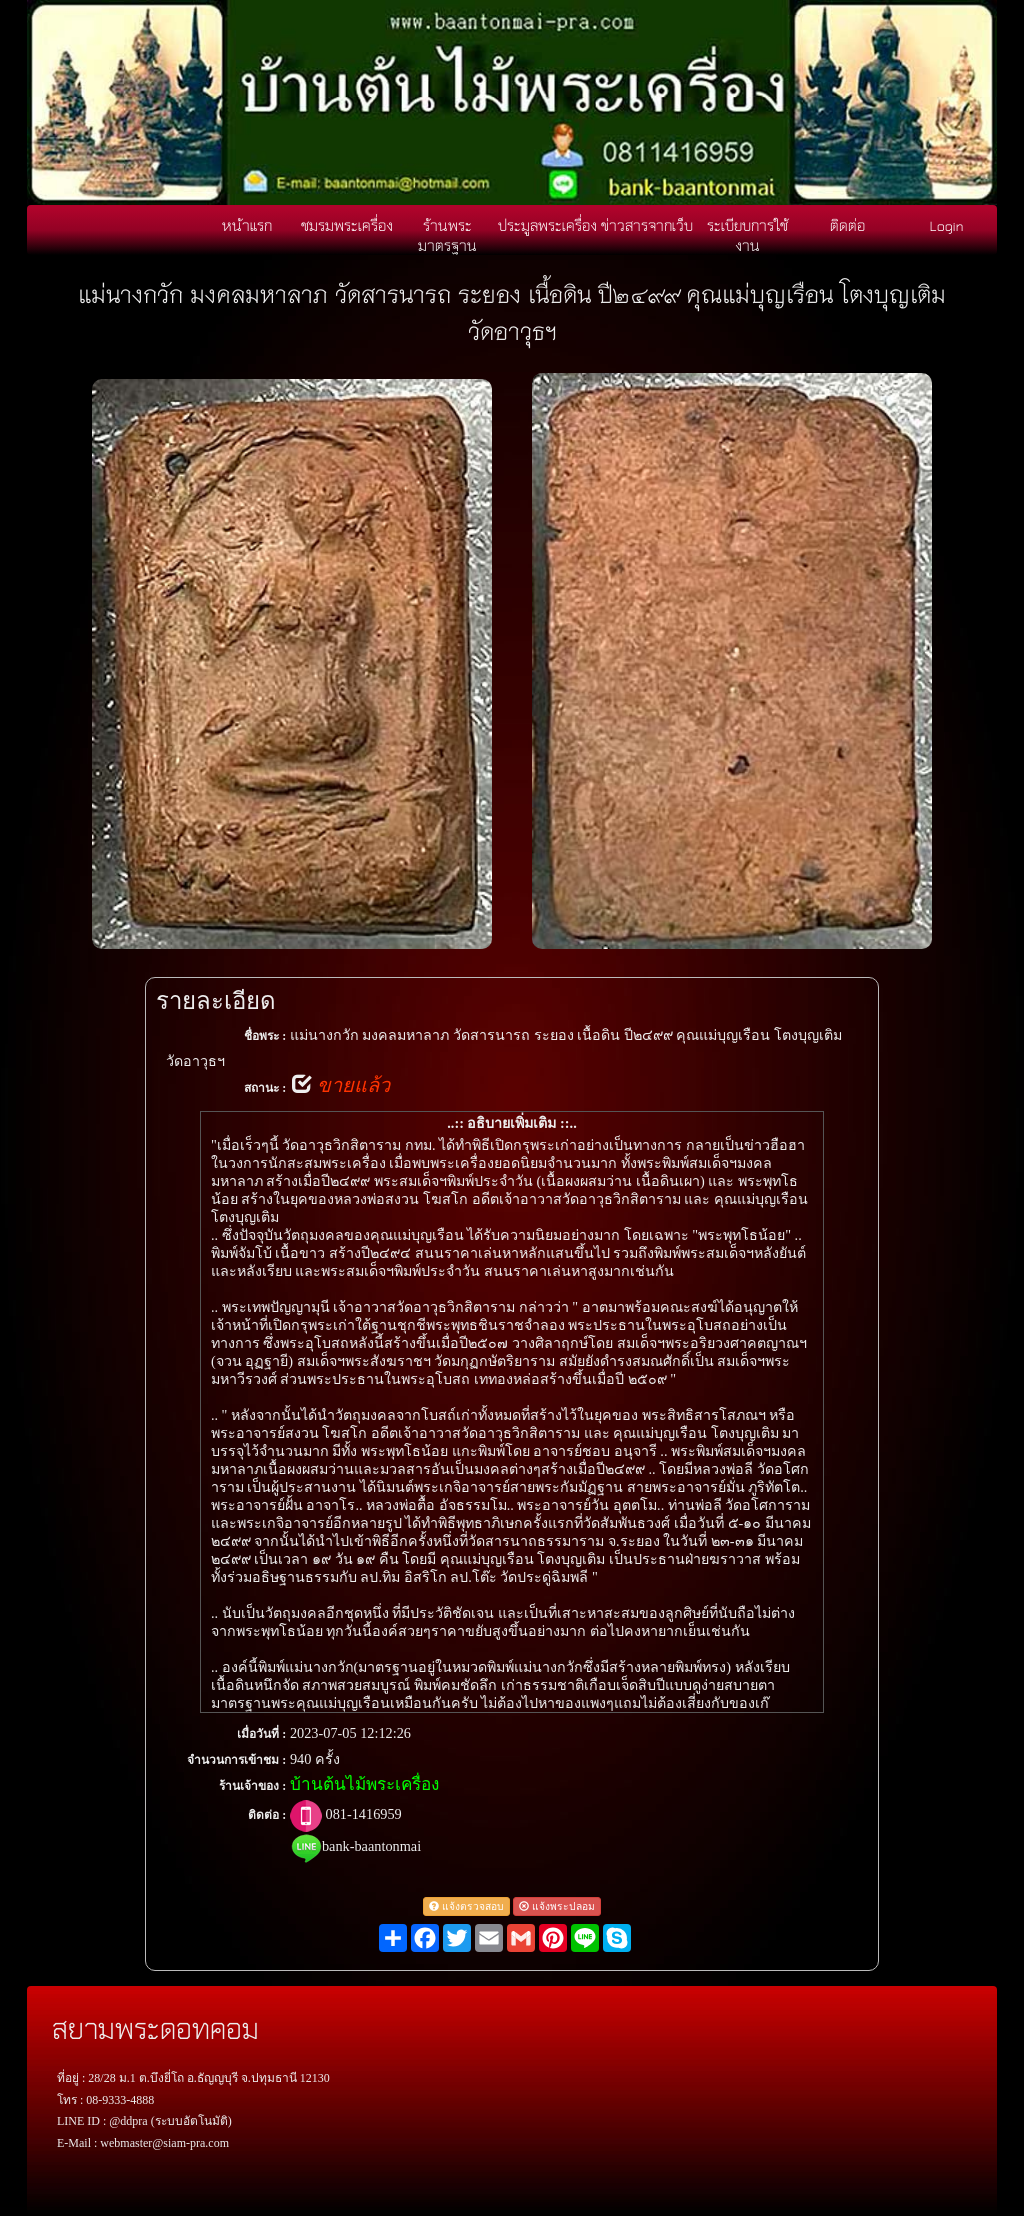  I want to click on ระเบียบการใช้งาน, so click(747, 235).